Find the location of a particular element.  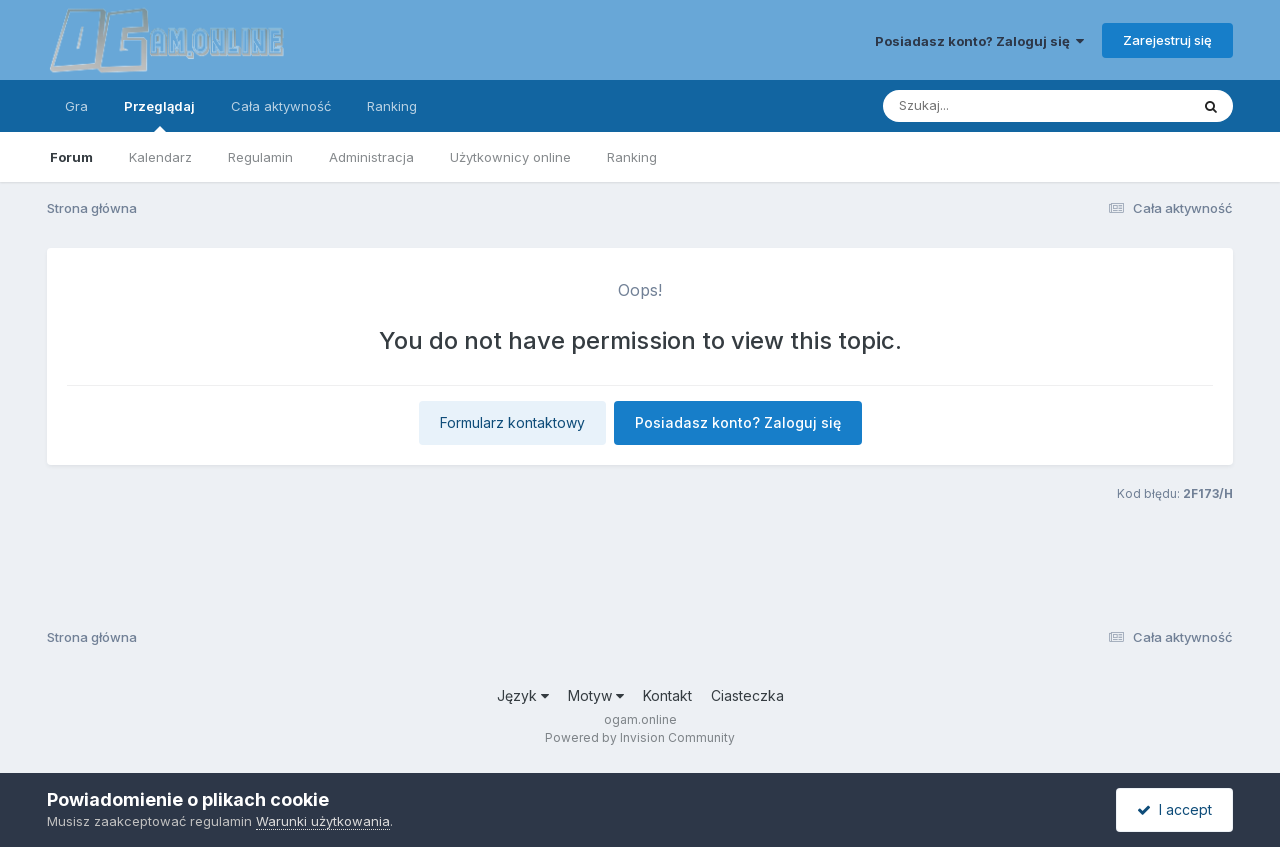

Użytkownicy online is located at coordinates (510, 157).